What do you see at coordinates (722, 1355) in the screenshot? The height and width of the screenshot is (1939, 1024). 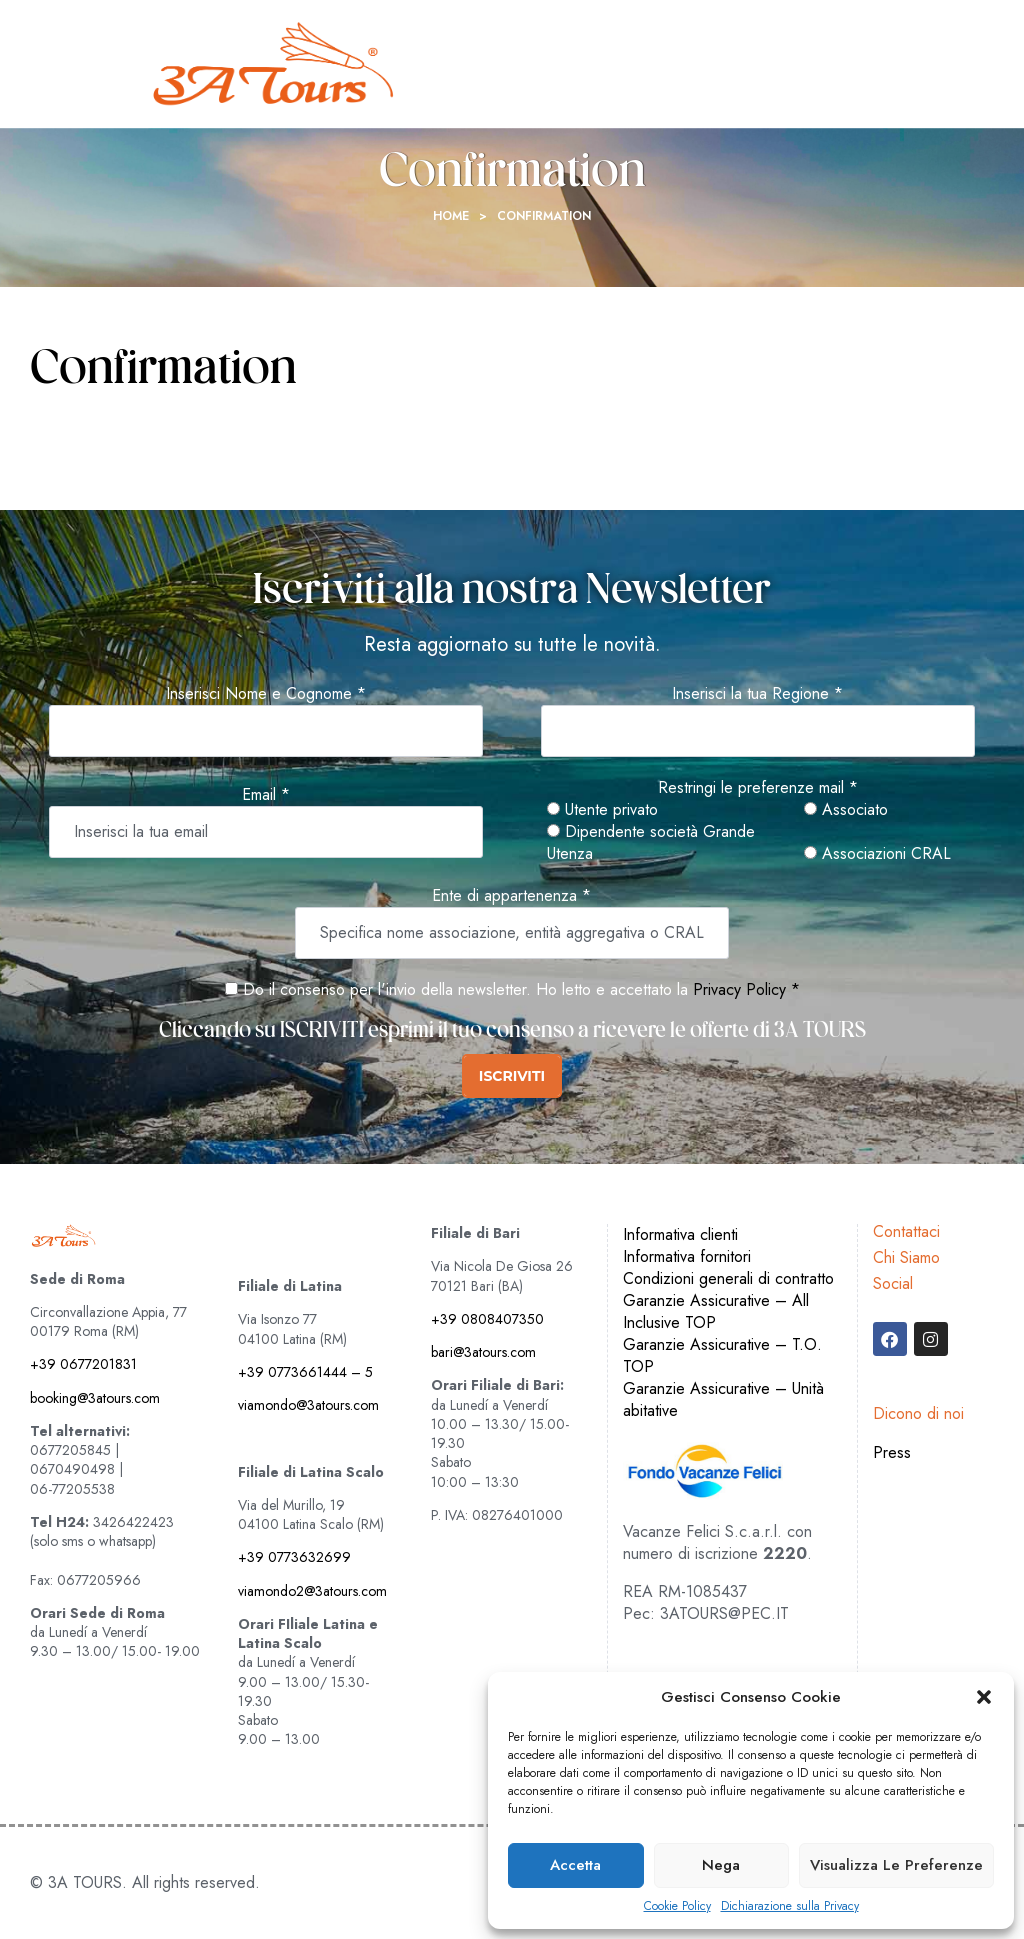 I see `Garanzie Assicurative – T.O. TOP` at bounding box center [722, 1355].